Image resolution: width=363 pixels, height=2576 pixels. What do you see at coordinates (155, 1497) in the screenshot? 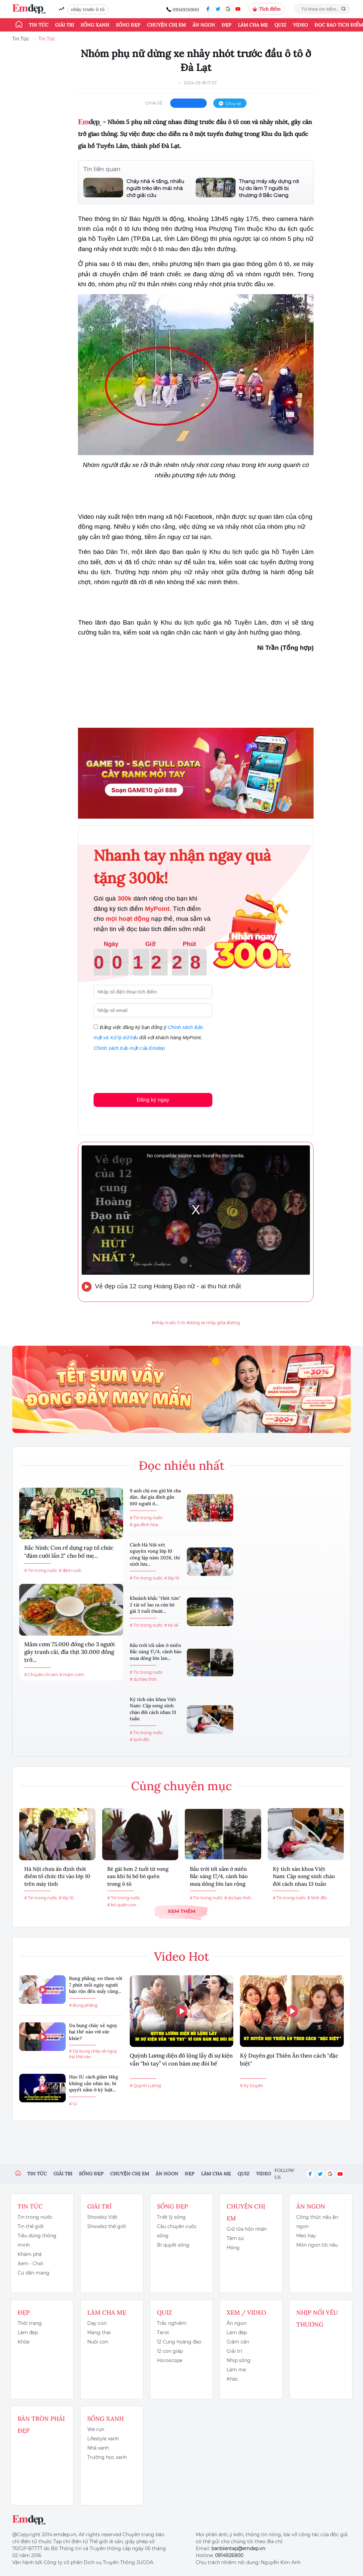
I see `9 anh chị em giữ lời cha dặn, đại gia đình gần 100 người ở...` at bounding box center [155, 1497].